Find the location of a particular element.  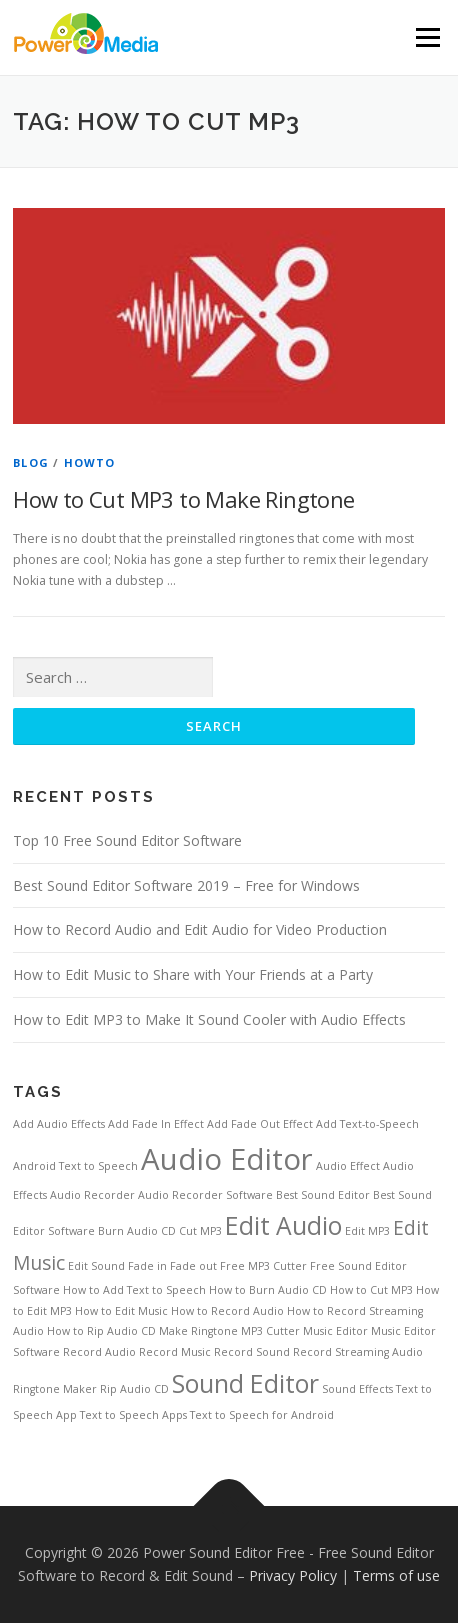

Best Sound Editor [Best Sound Editor (1 item)] is located at coordinates (323, 1195).